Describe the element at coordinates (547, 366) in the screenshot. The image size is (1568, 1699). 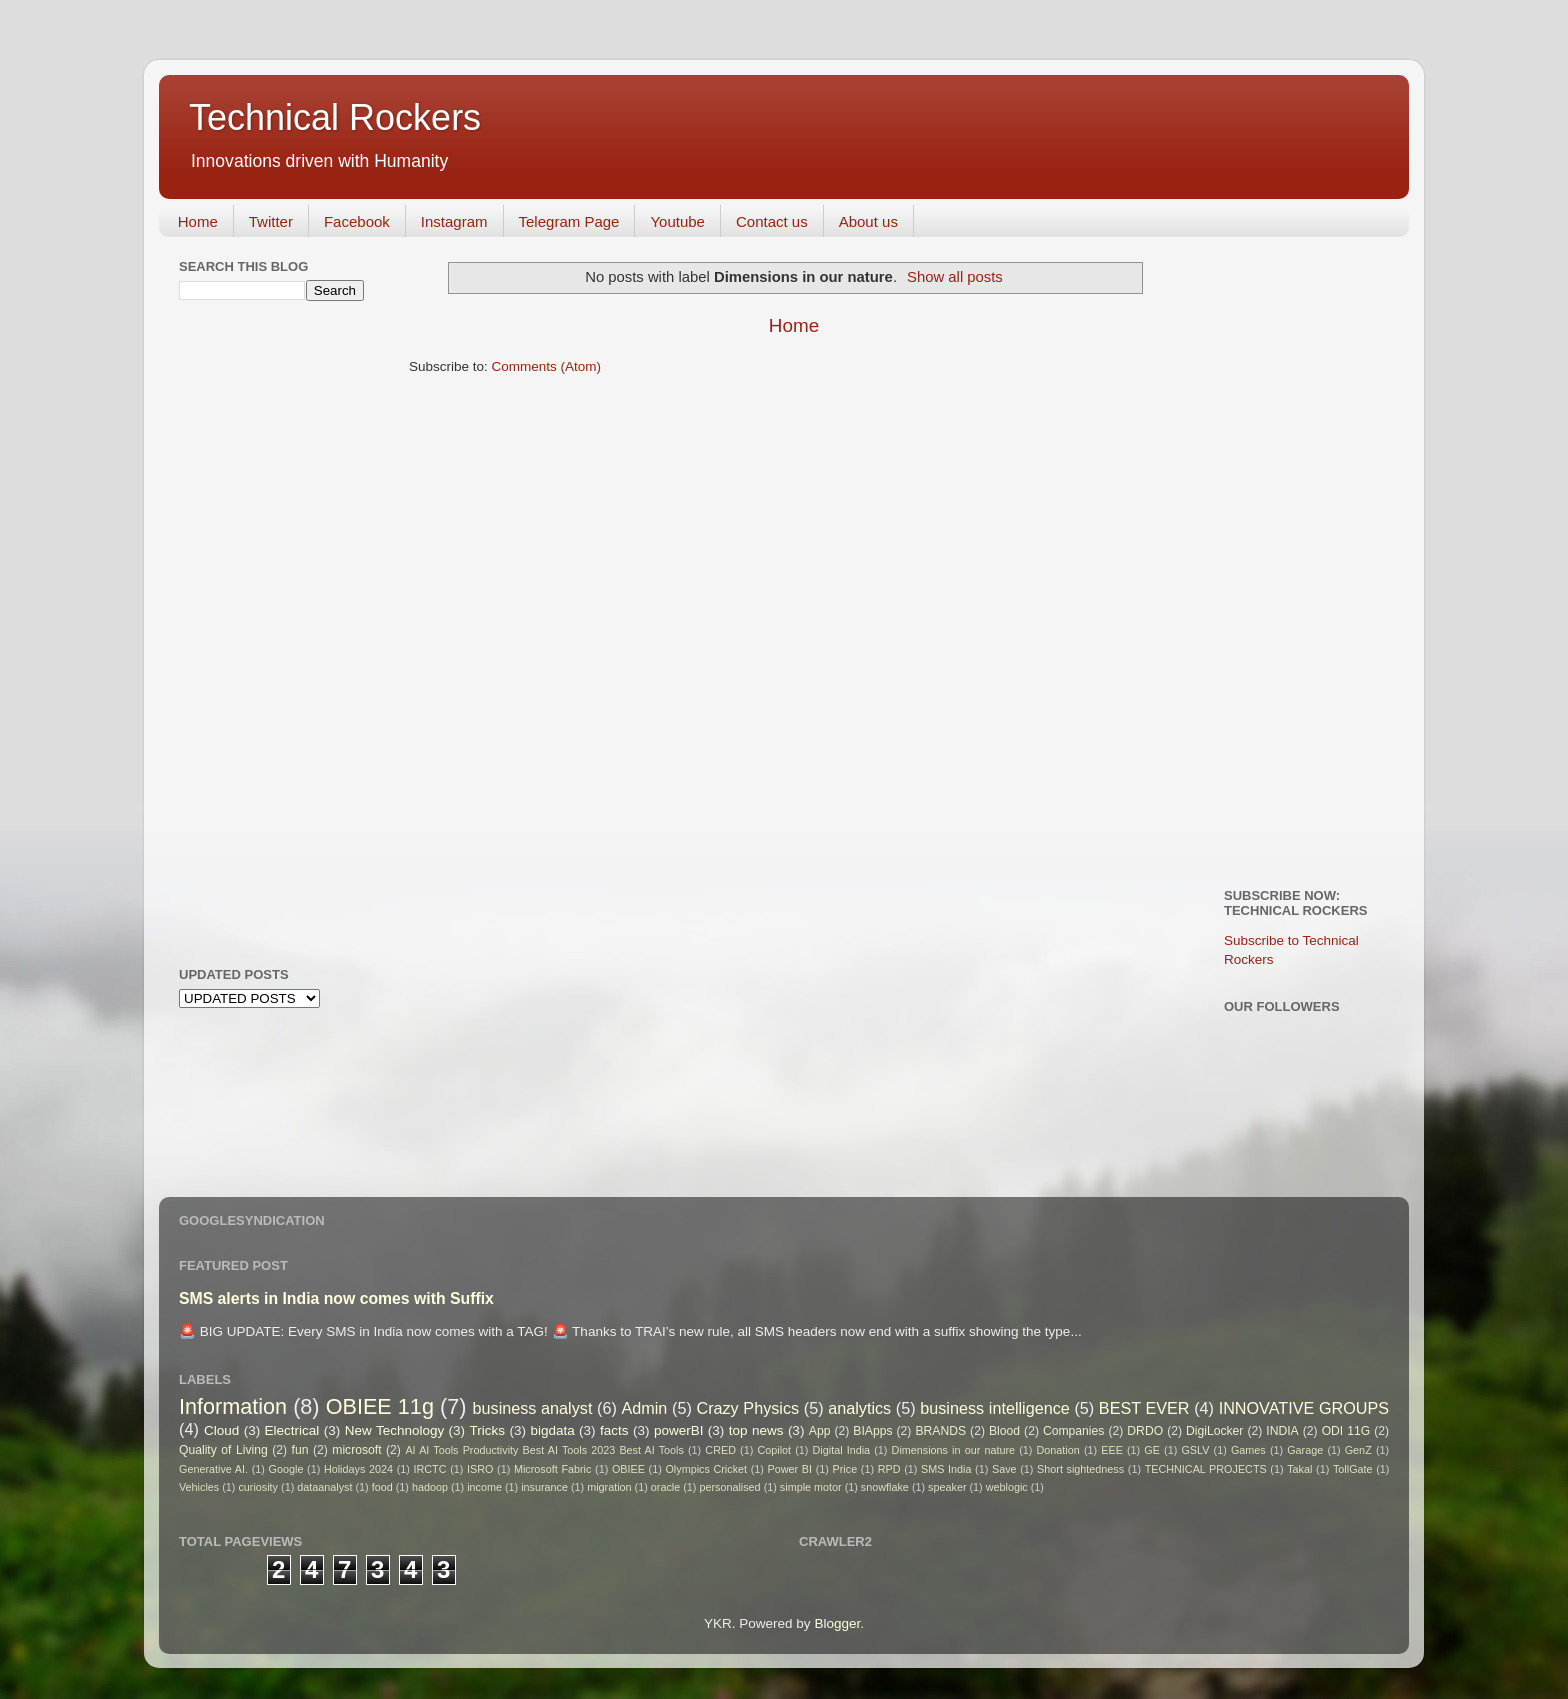
I see `Comments (Atom)` at that location.